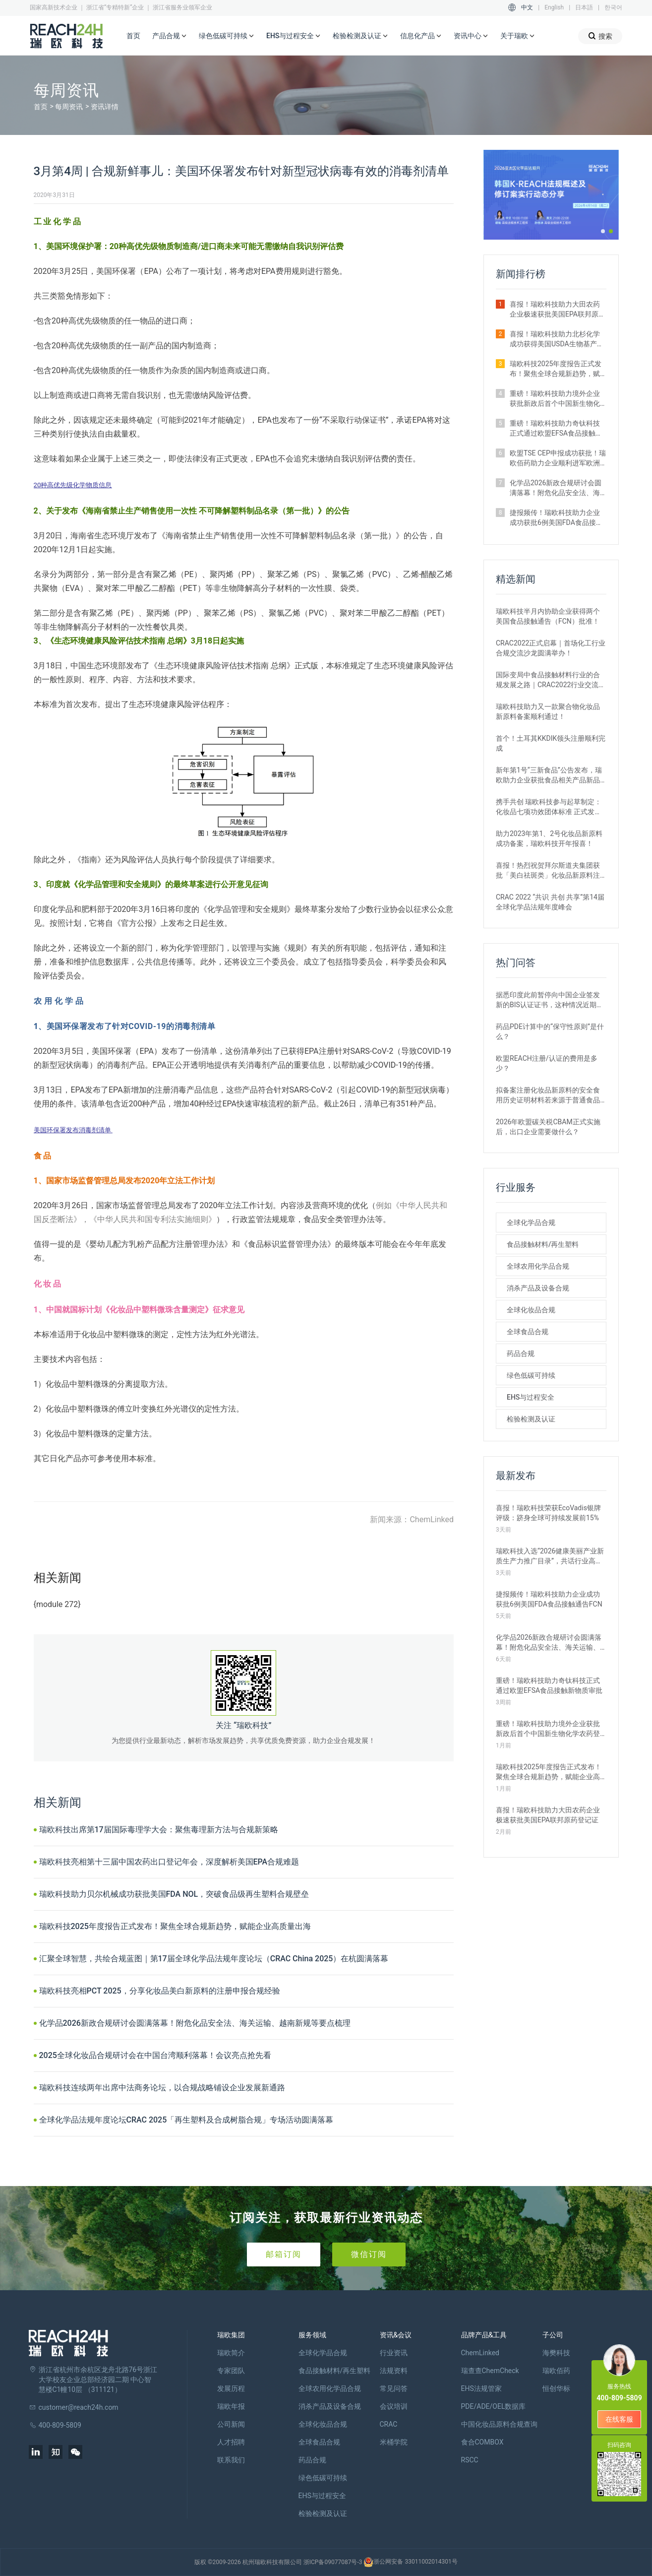 The image size is (652, 2576). What do you see at coordinates (394, 2371) in the screenshot?
I see `法规资料` at bounding box center [394, 2371].